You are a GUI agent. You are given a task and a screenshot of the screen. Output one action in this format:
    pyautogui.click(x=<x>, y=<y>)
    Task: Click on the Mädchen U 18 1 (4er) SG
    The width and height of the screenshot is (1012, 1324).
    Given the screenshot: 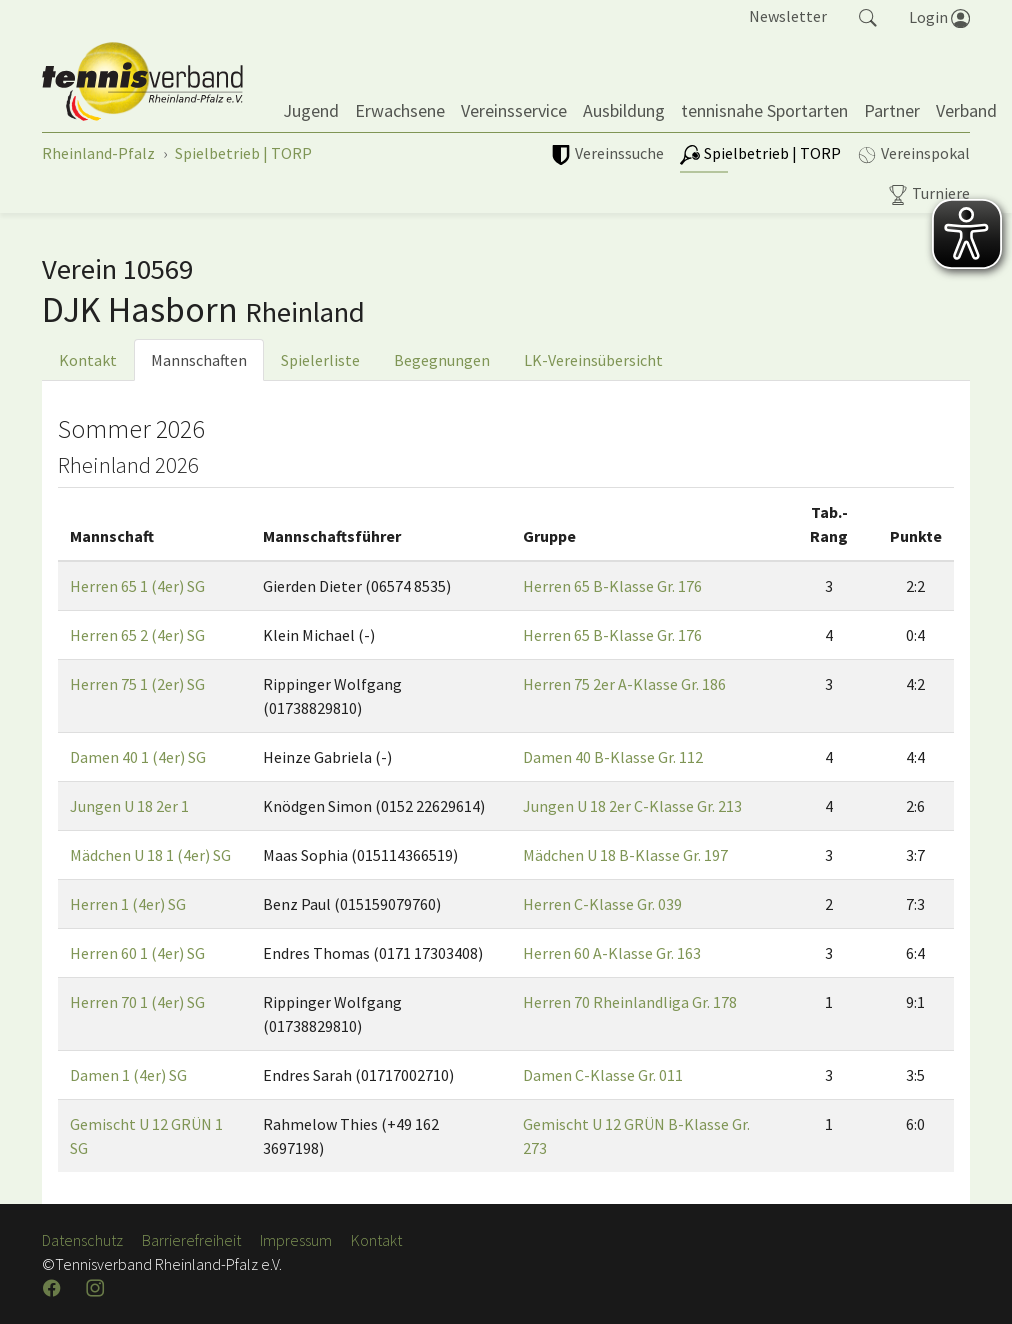 What is the action you would take?
    pyautogui.click(x=150, y=855)
    